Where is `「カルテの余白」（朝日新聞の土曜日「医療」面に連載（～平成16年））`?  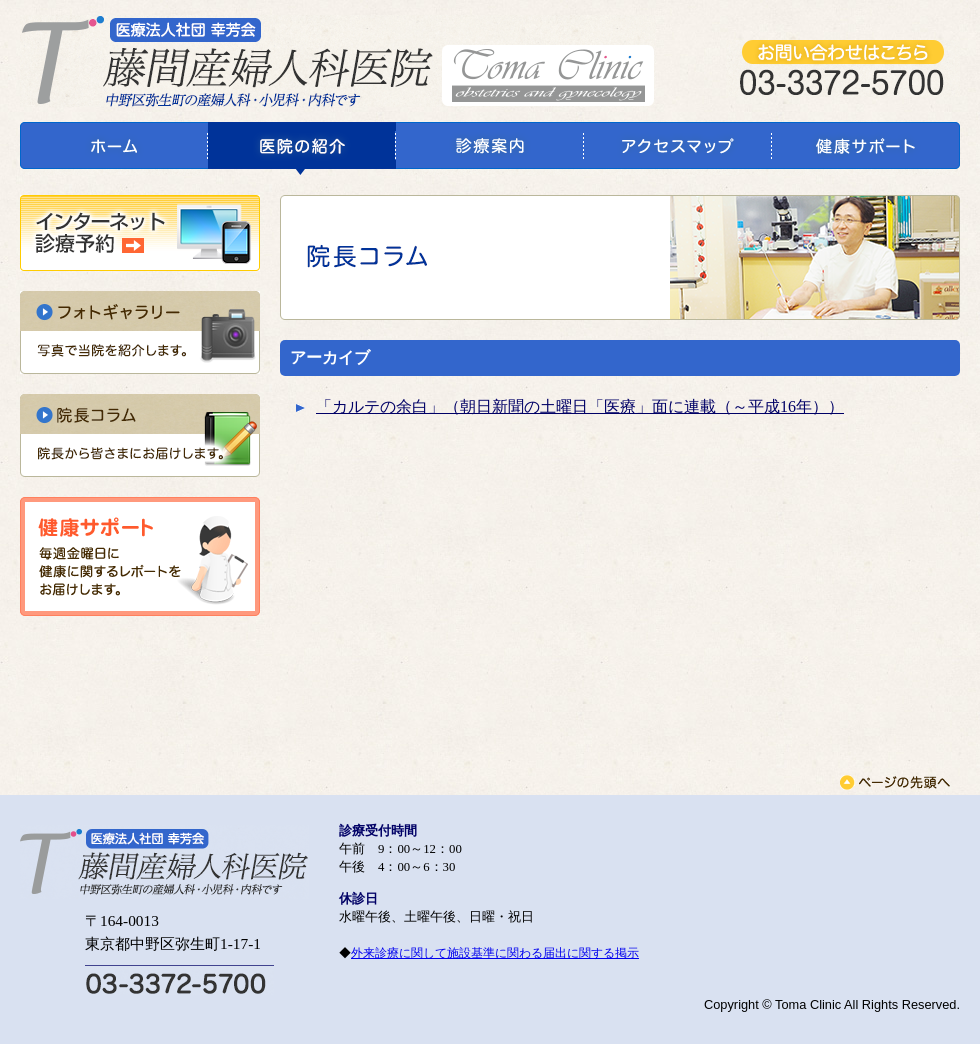 「カルテの余白」（朝日新聞の土曜日「医療」面に連載（～平成16年）） is located at coordinates (580, 406).